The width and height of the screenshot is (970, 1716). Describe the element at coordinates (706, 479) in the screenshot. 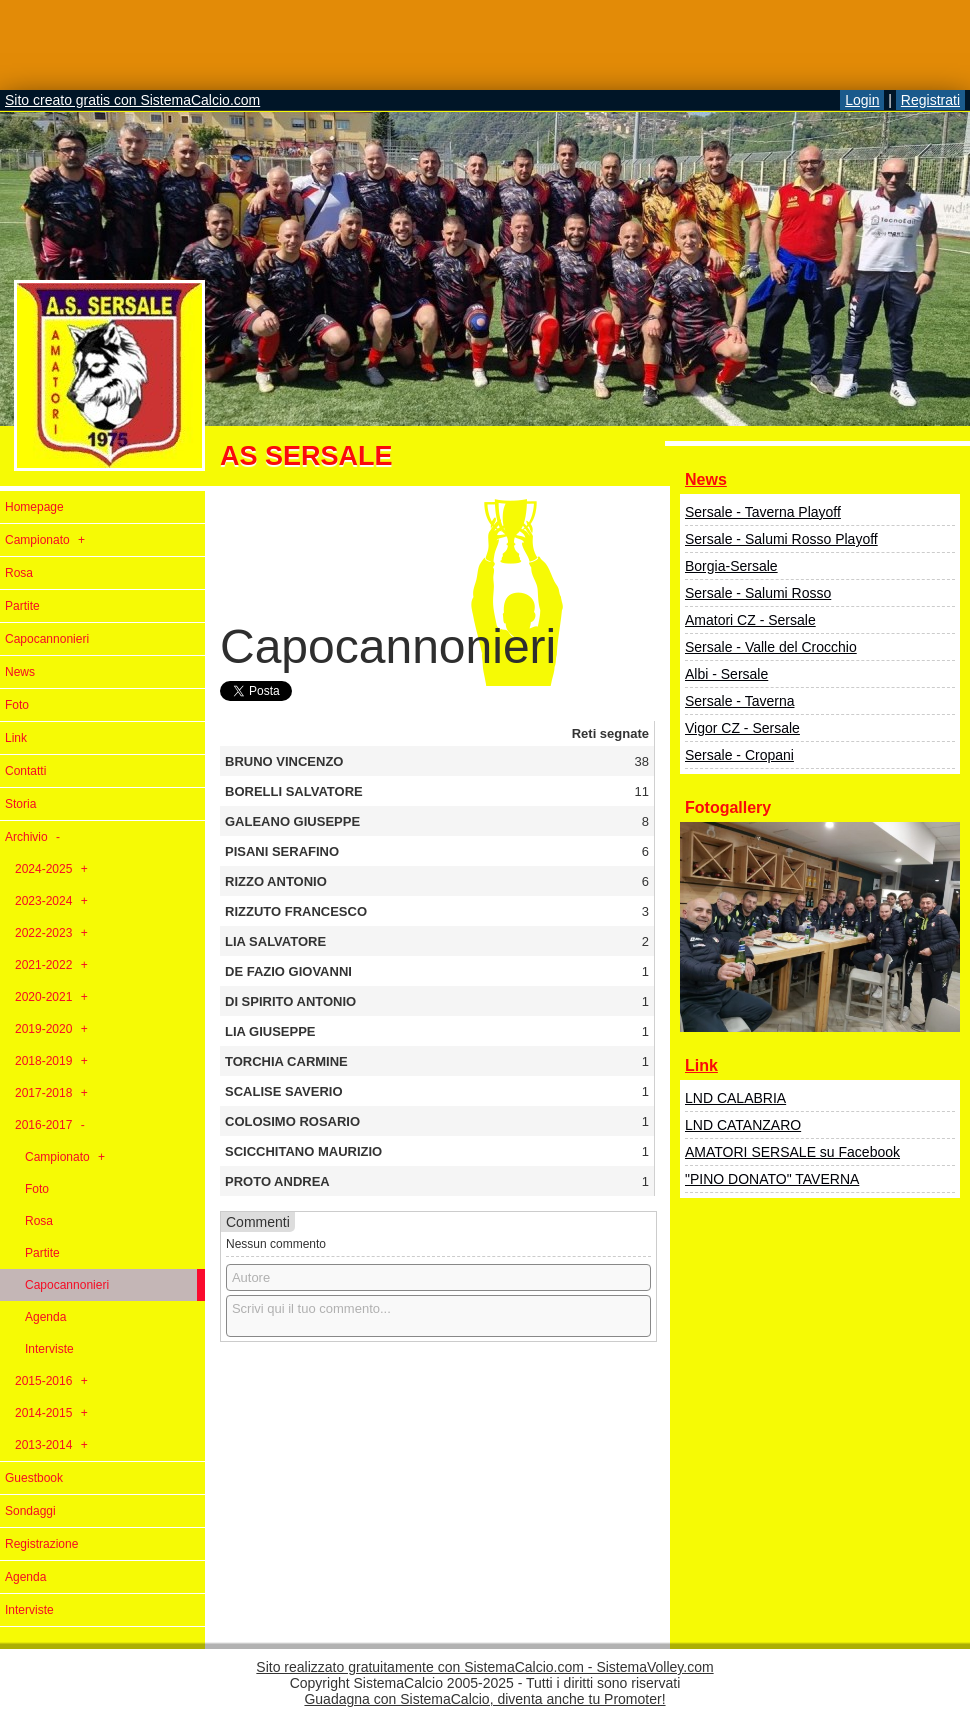

I see `News` at that location.